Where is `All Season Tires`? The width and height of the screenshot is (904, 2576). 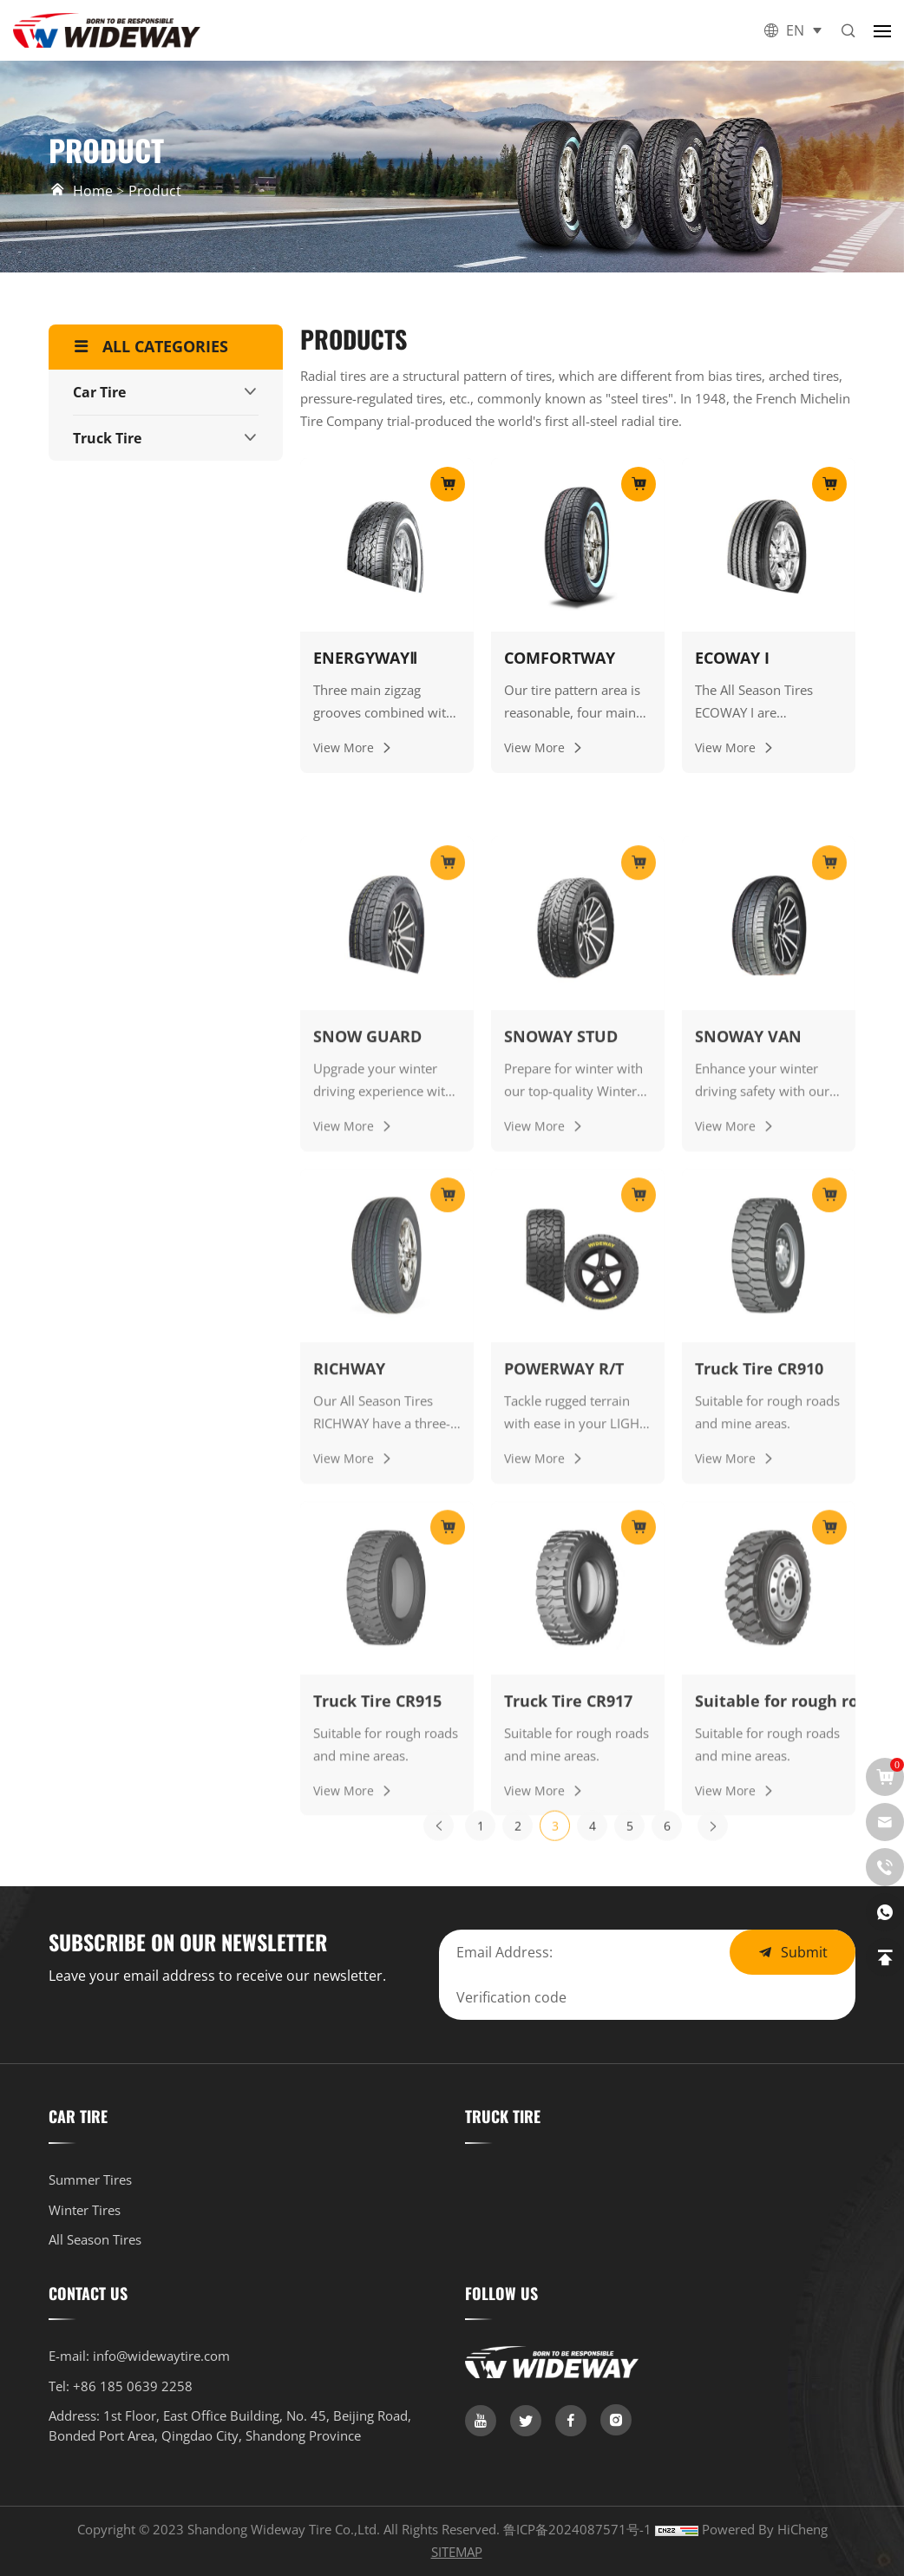 All Season Tires is located at coordinates (95, 2239).